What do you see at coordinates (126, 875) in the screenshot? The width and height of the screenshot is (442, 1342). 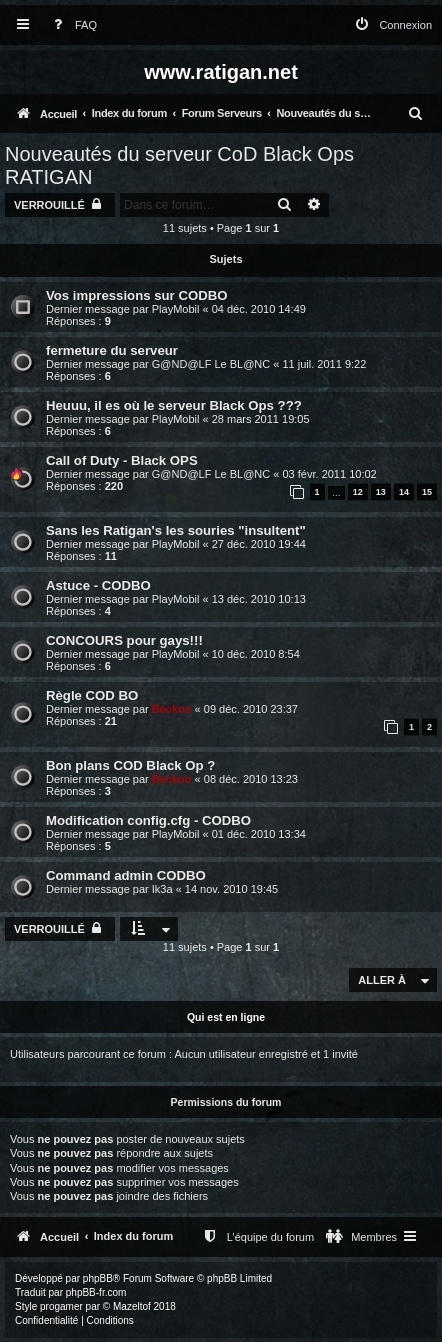 I see `Command admin CODBO` at bounding box center [126, 875].